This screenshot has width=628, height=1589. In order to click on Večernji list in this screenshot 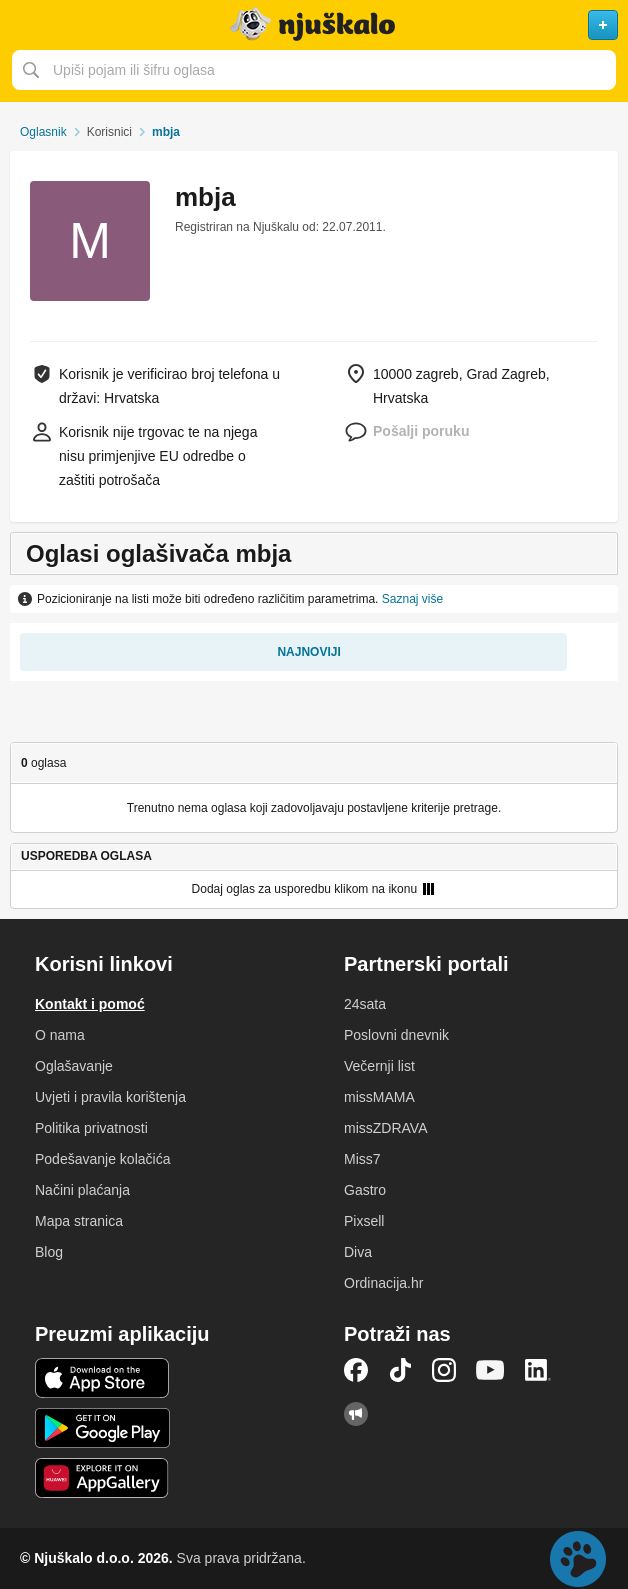, I will do `click(379, 1066)`.